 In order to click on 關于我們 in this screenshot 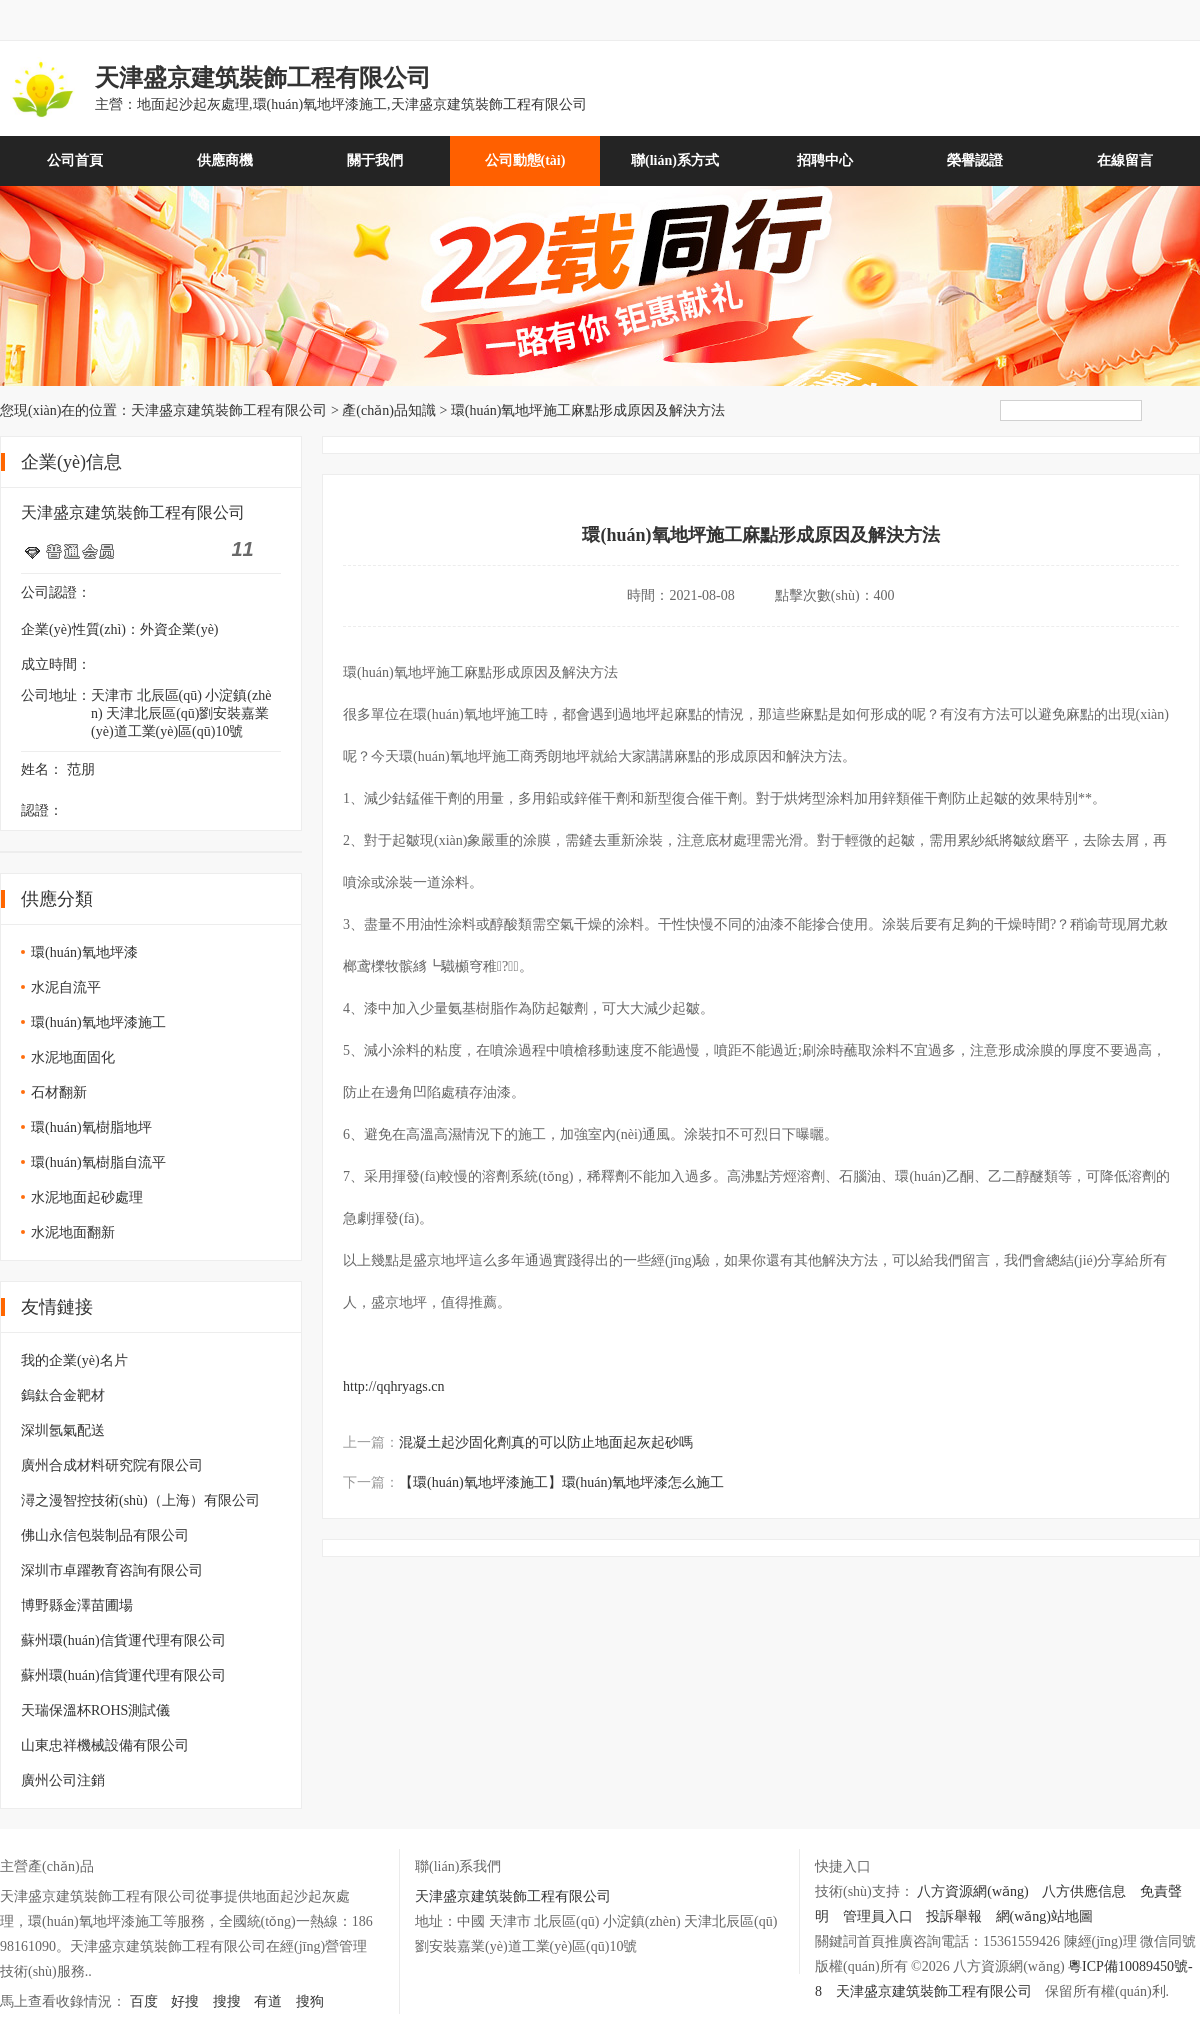, I will do `click(375, 160)`.